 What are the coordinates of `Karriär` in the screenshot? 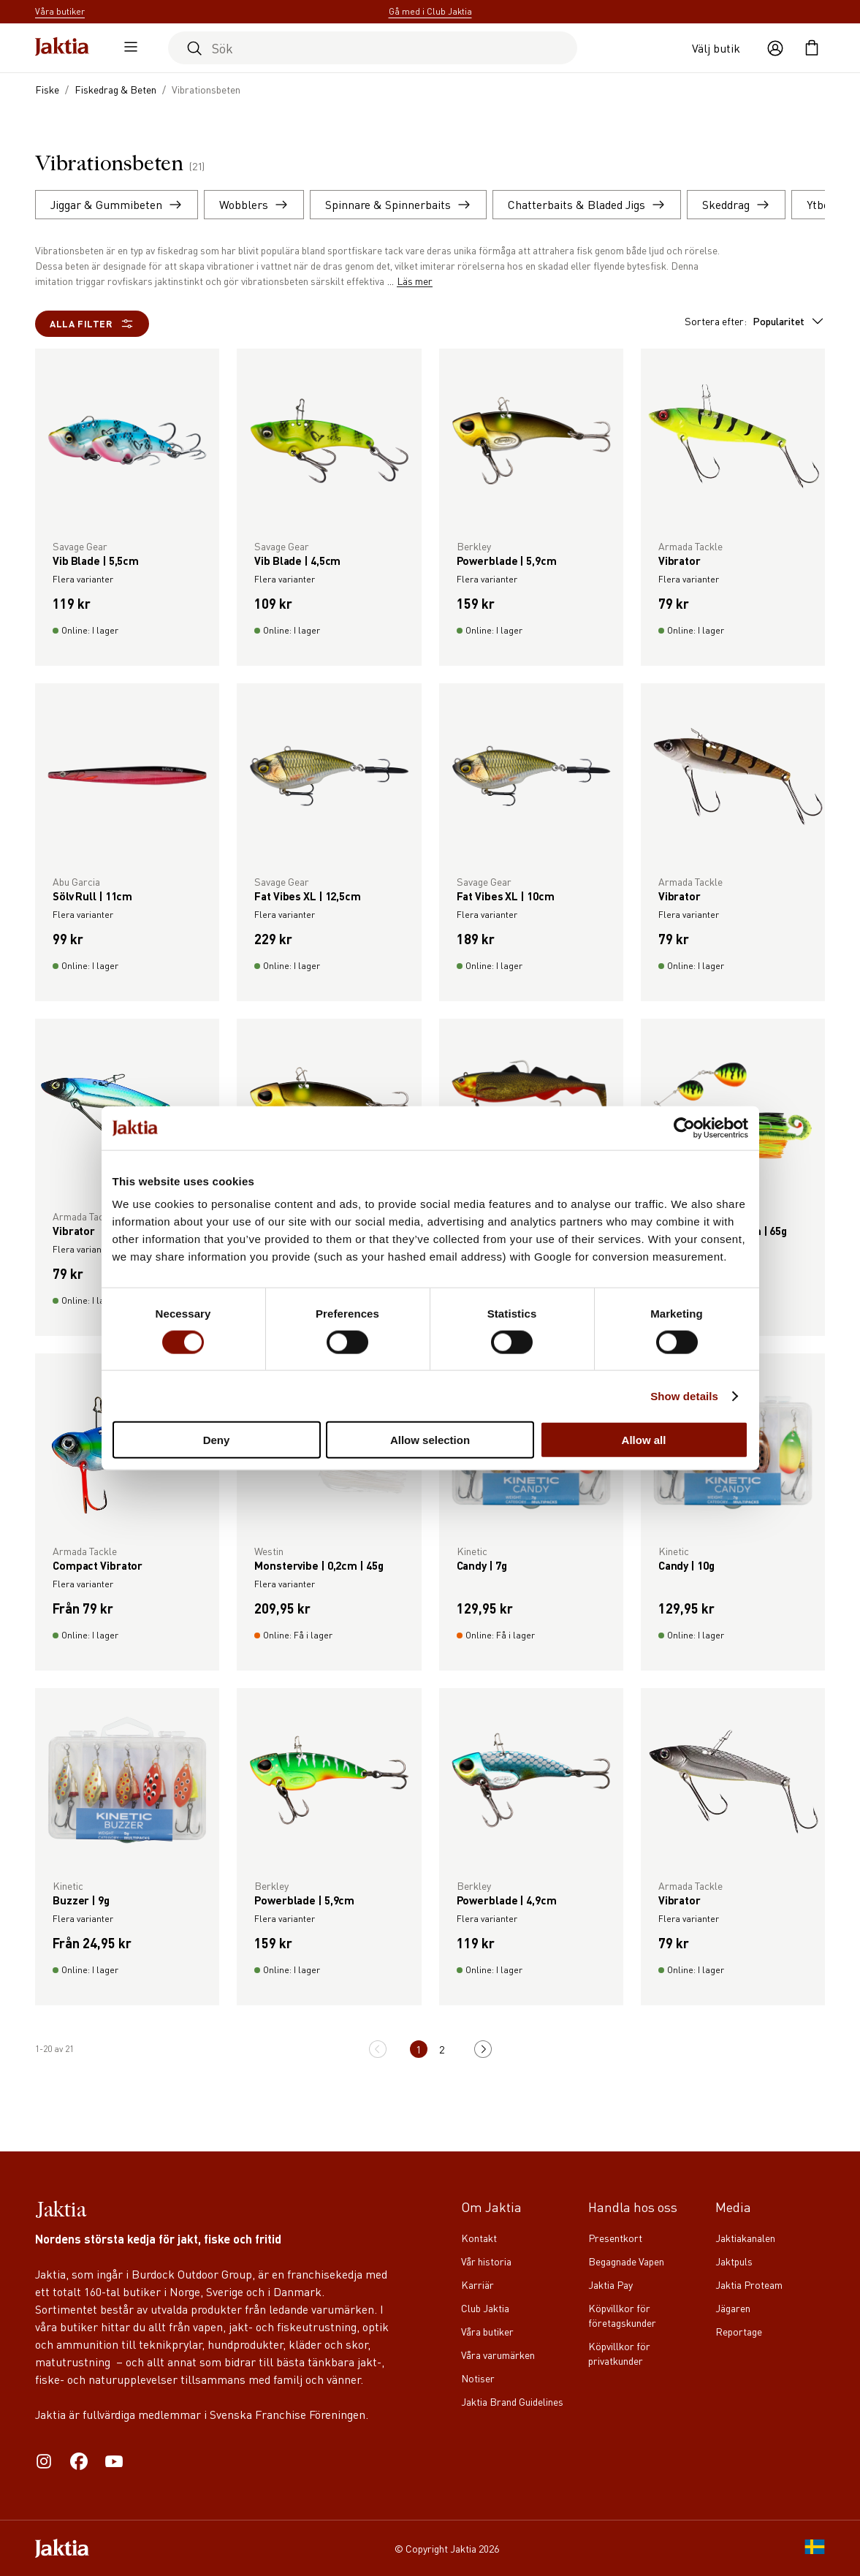 It's located at (477, 2284).